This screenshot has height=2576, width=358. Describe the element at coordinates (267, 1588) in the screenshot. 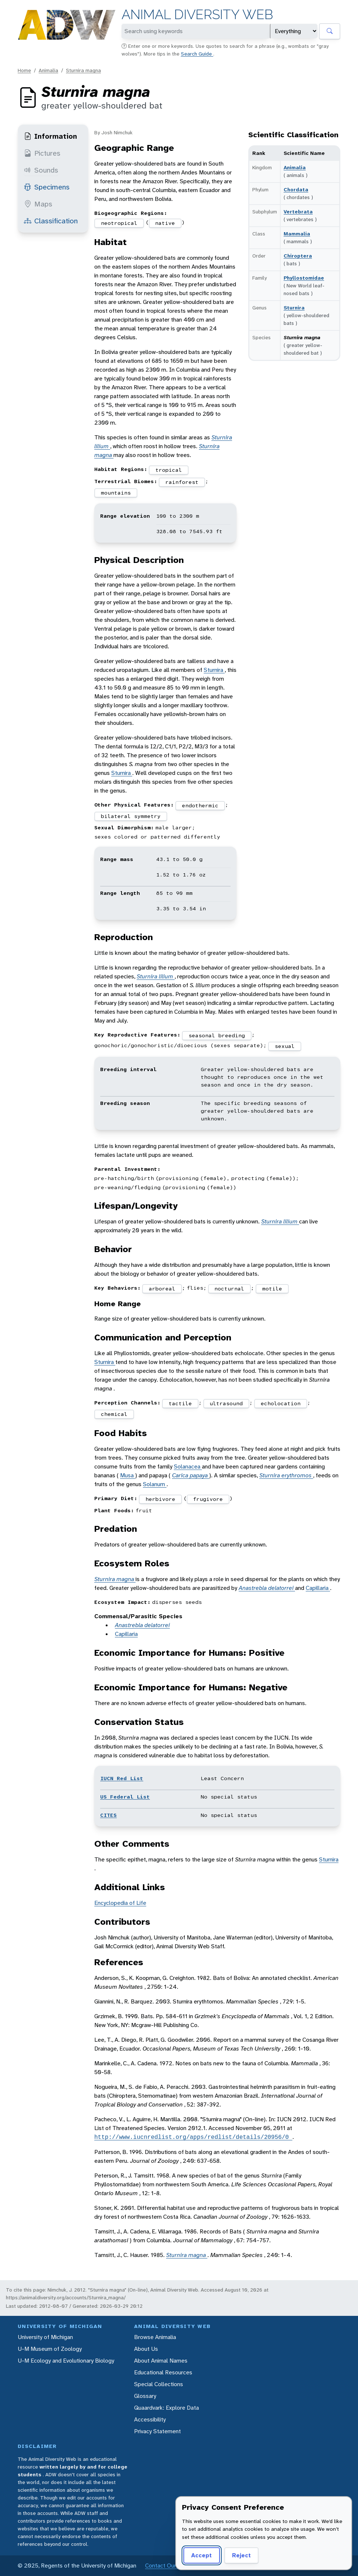

I see `Anastrebla delatorrei` at that location.